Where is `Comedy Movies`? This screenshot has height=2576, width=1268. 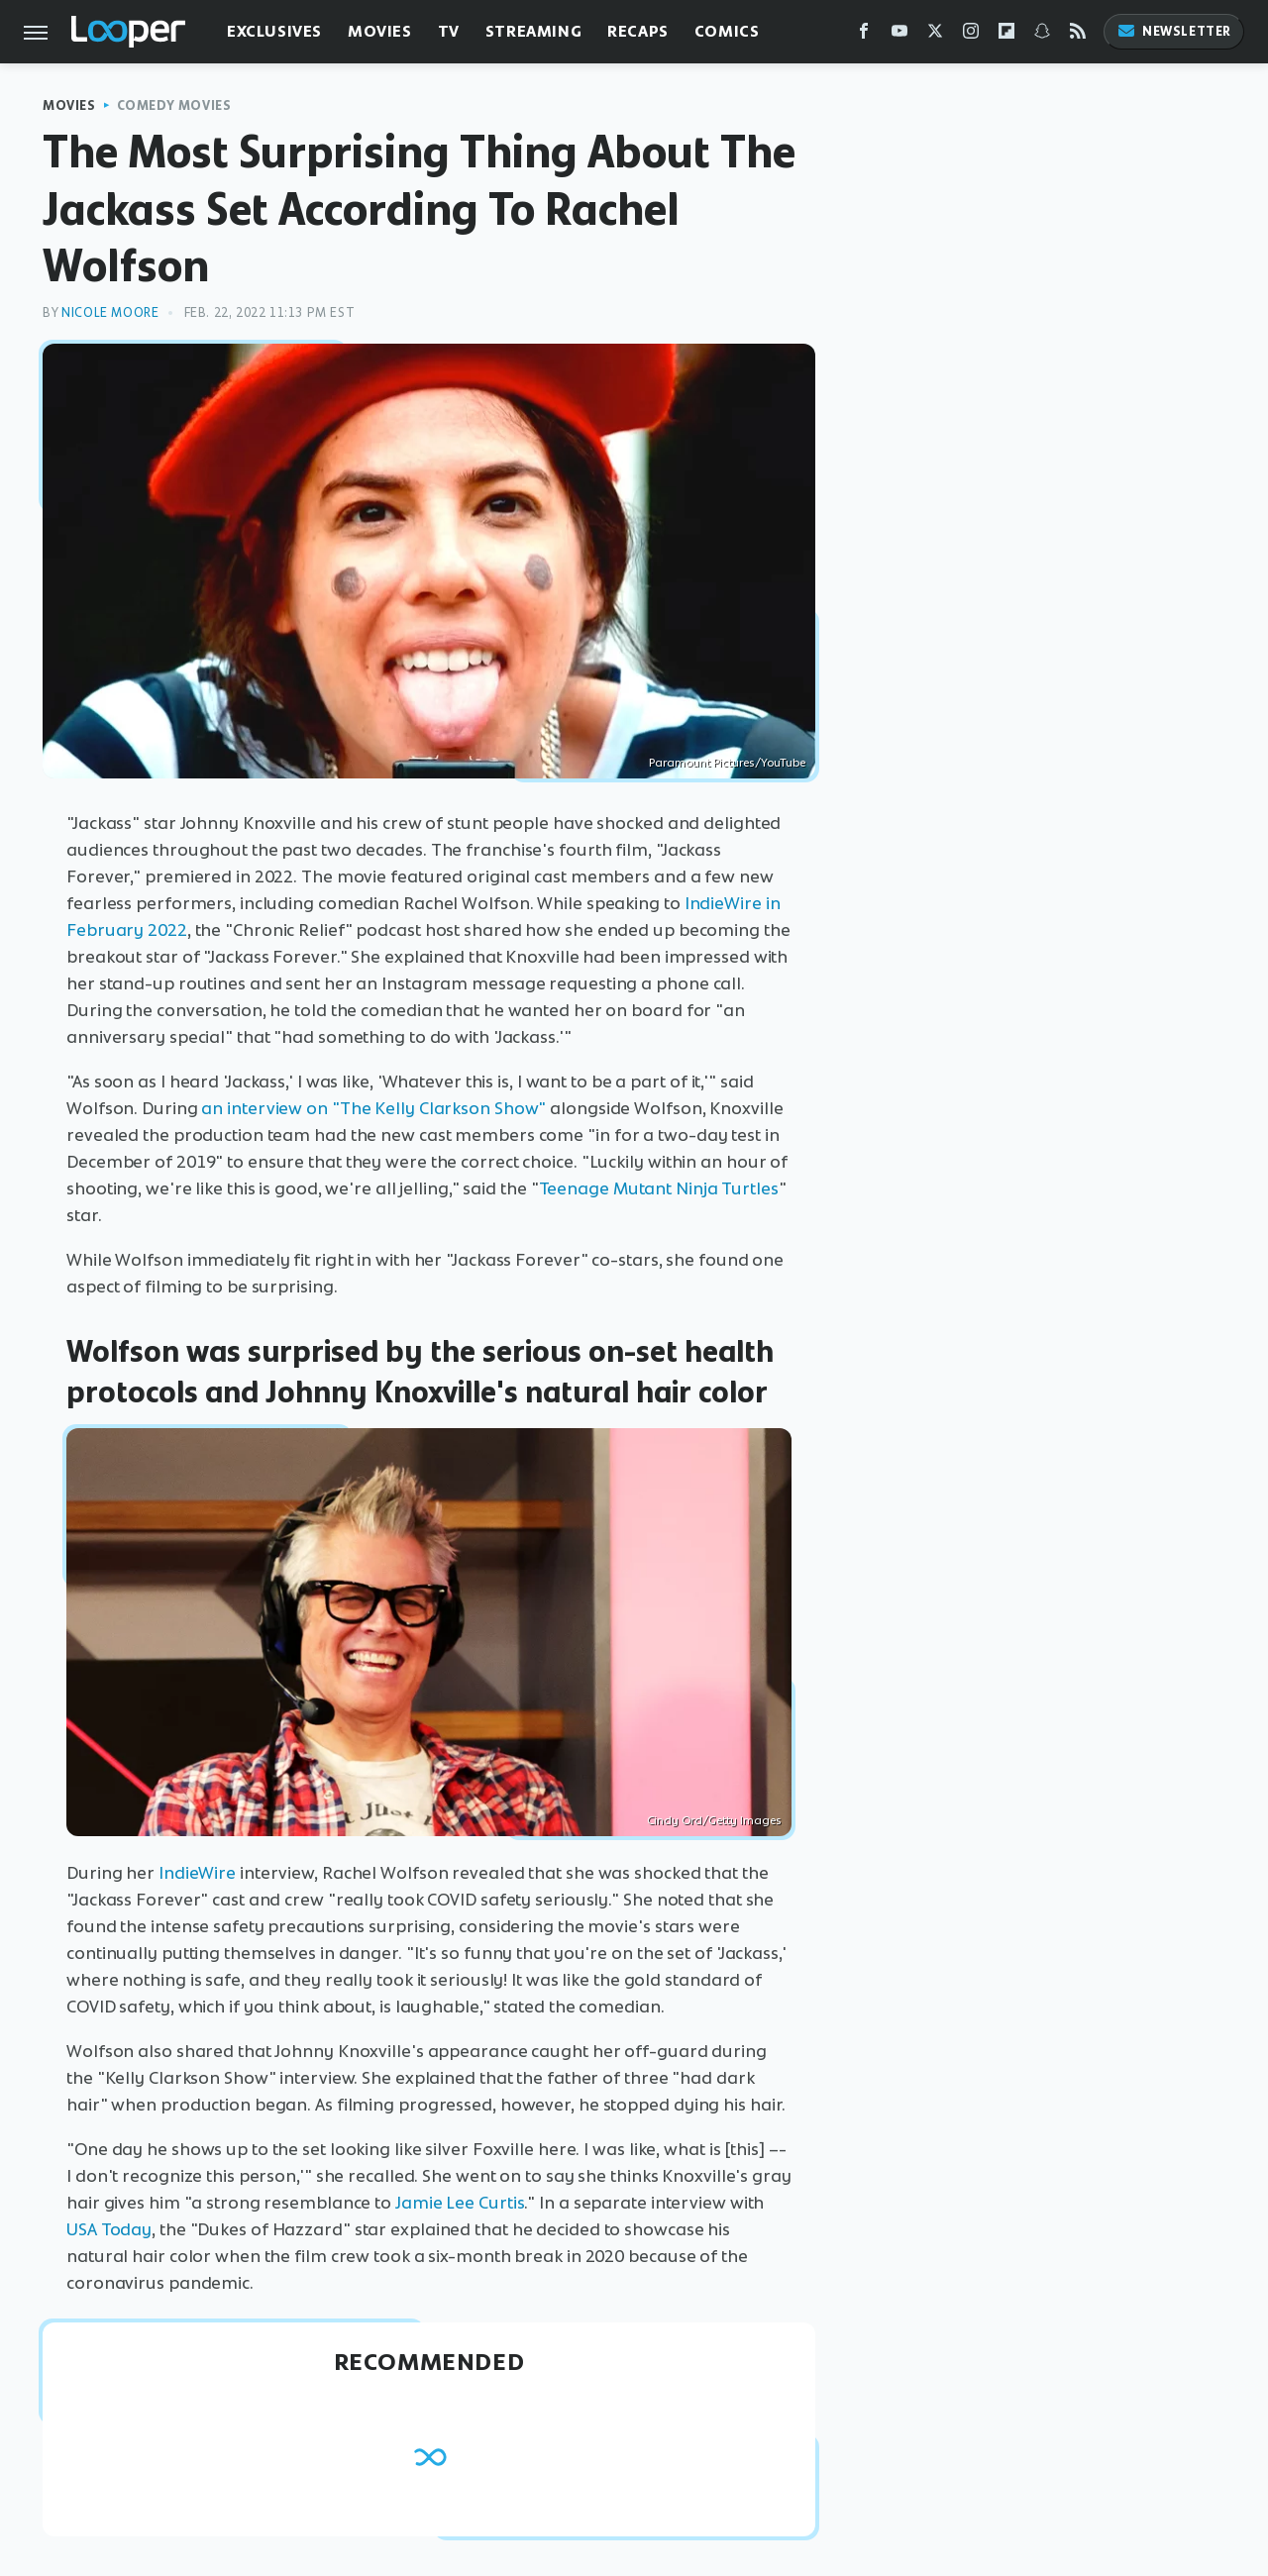
Comedy Movies is located at coordinates (174, 105).